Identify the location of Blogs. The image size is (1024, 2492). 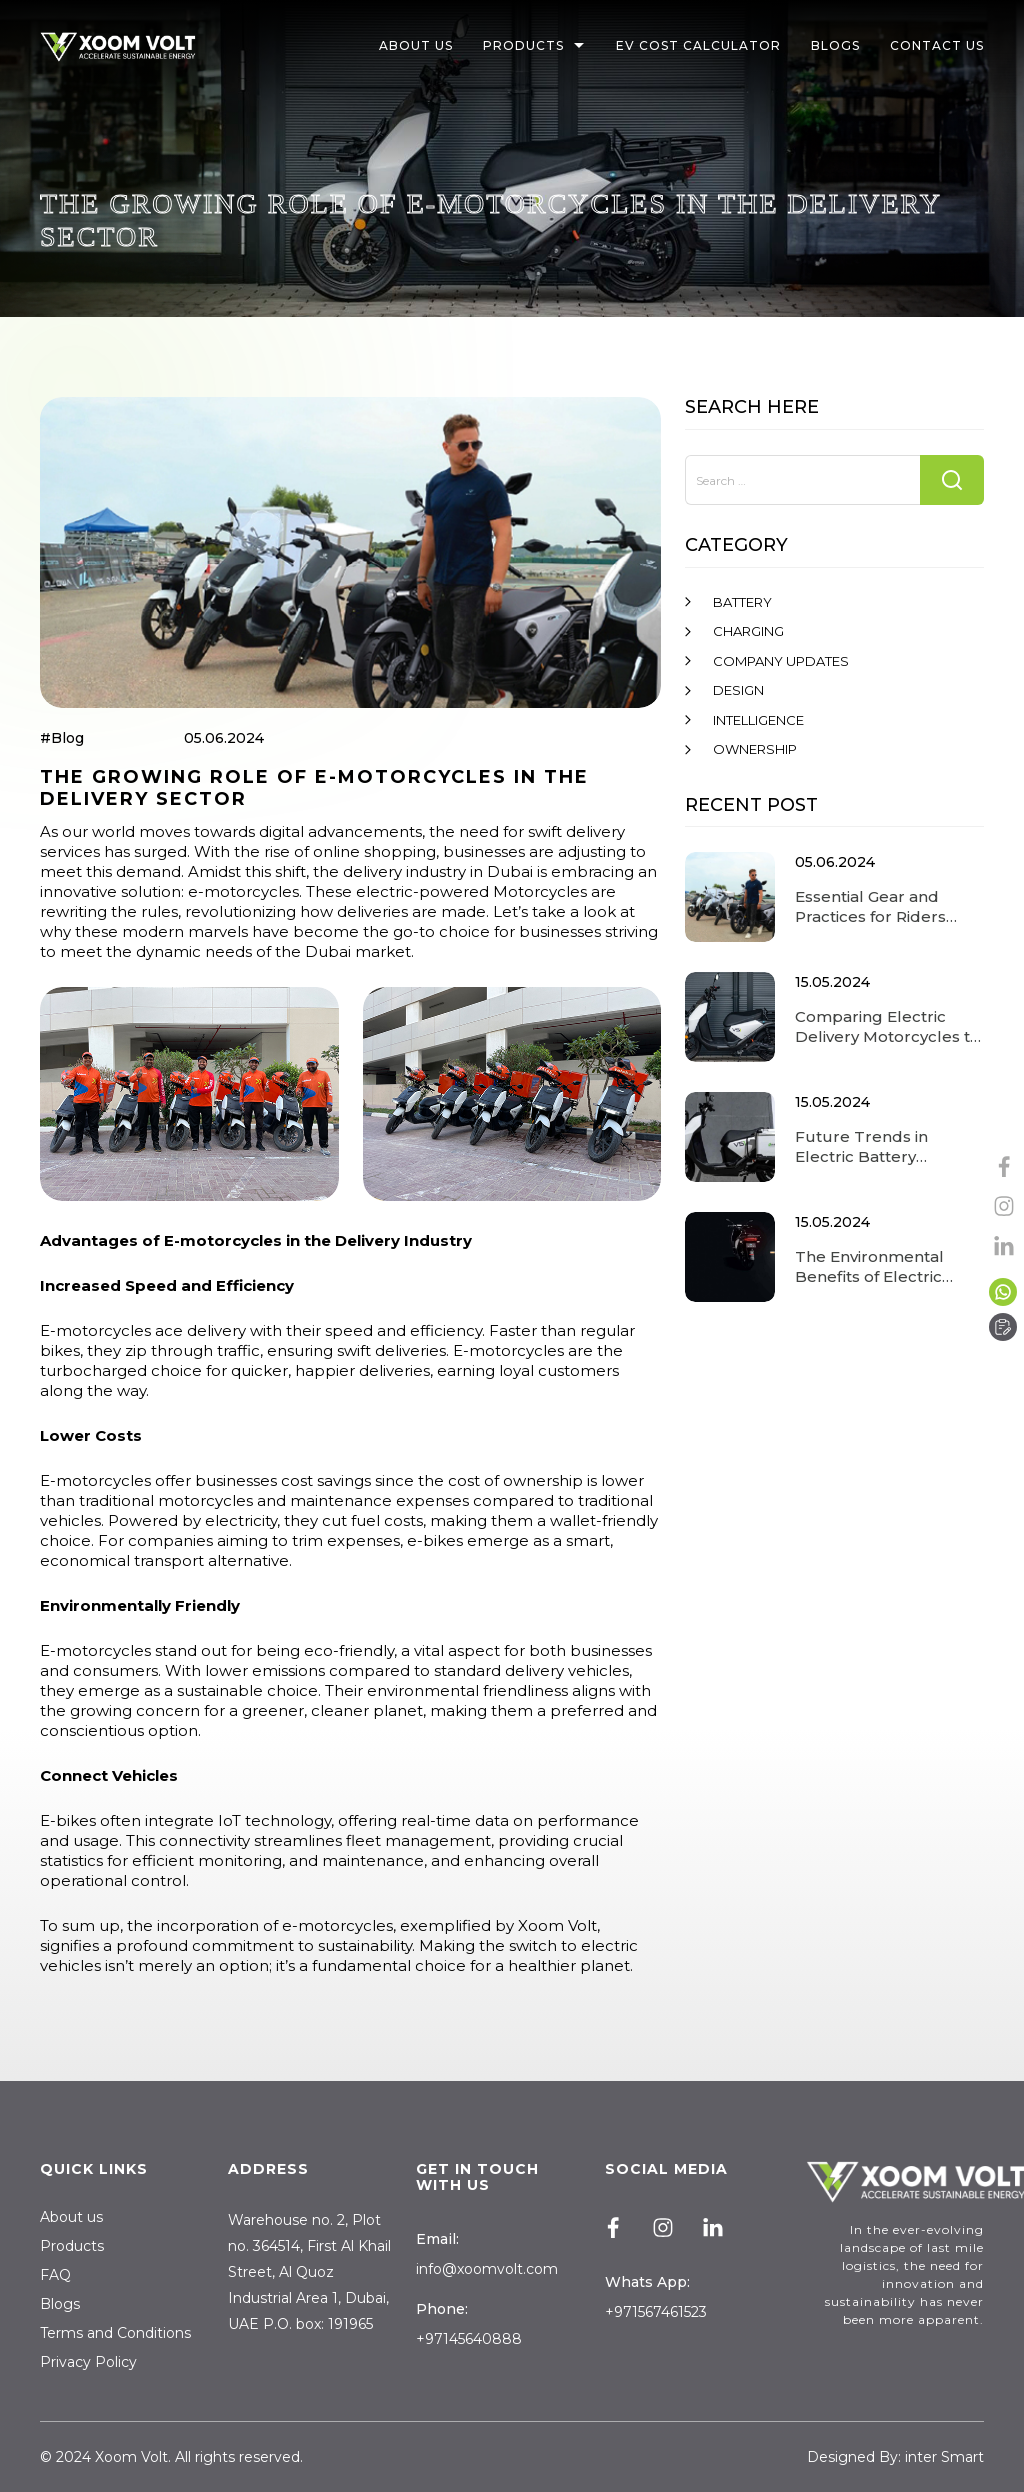
(835, 46).